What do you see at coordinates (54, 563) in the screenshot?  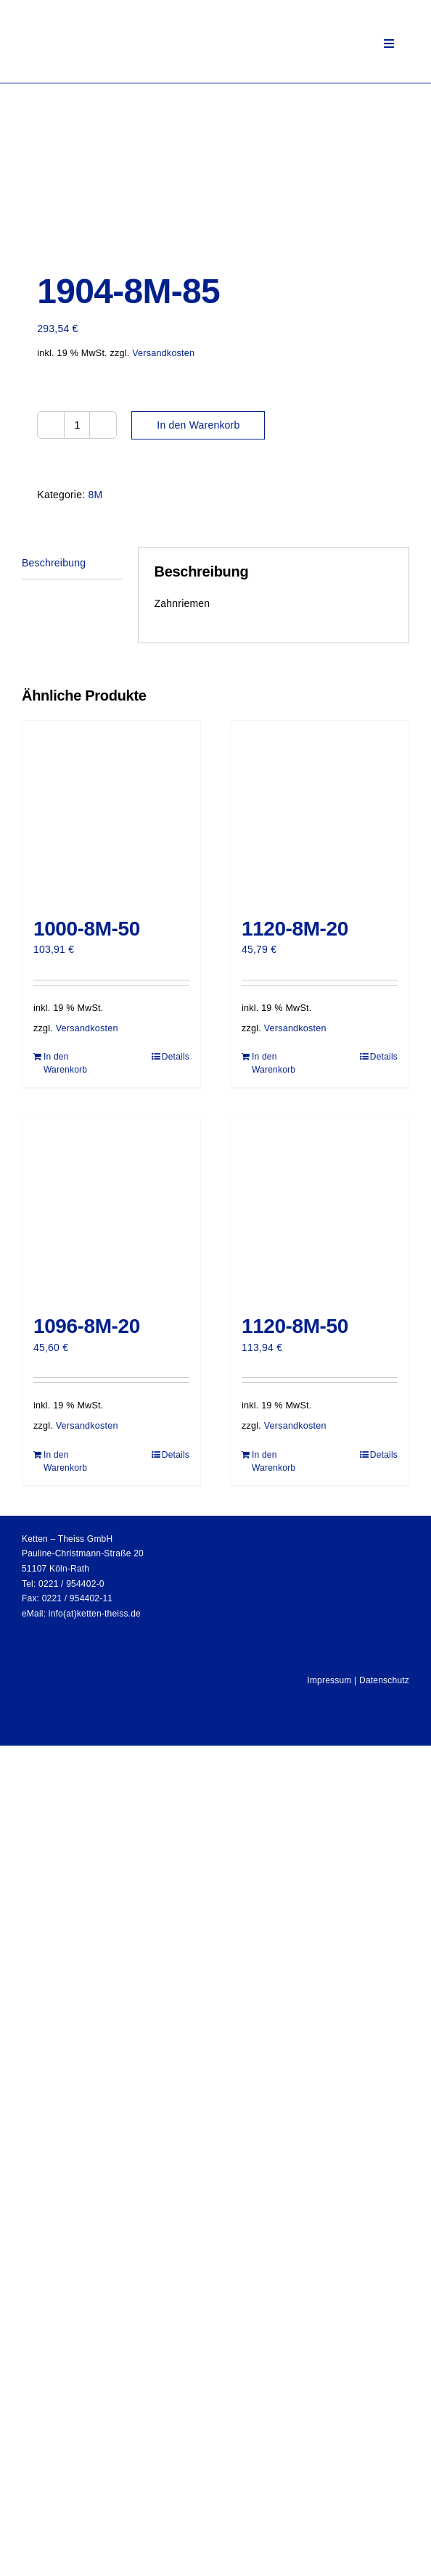 I see `Beschreibung [tab]` at bounding box center [54, 563].